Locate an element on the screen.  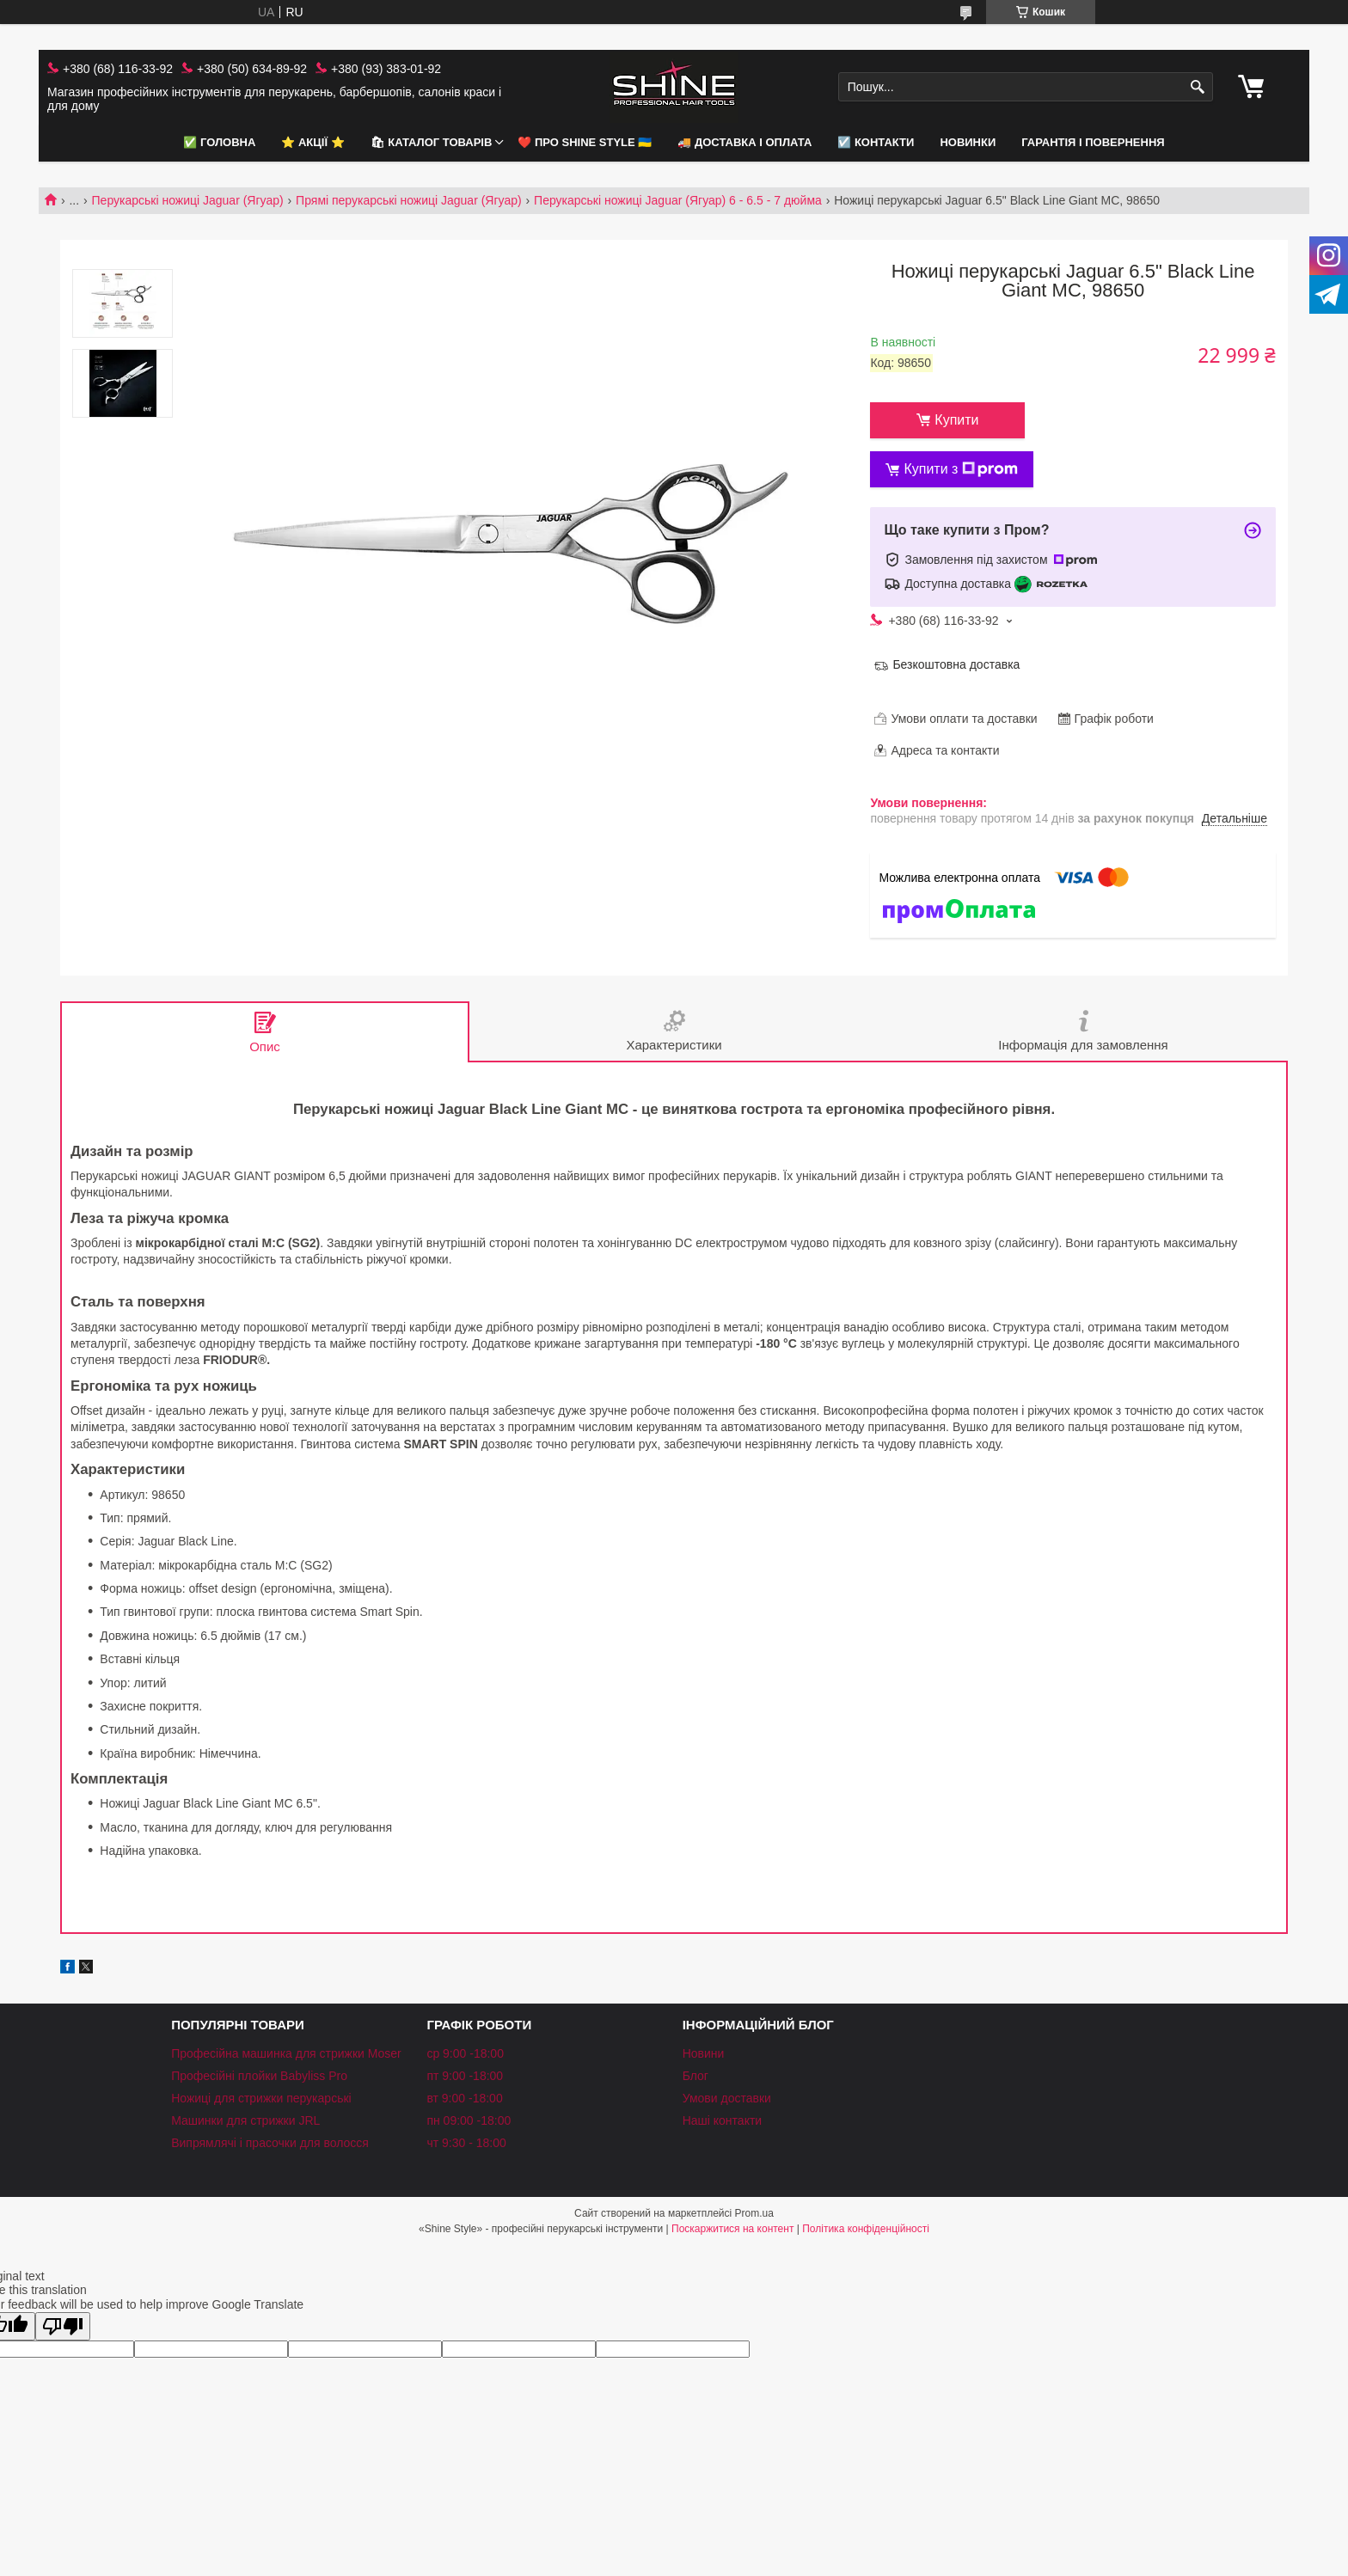
Перукарські ножиці Jaguar (Ягуар) is located at coordinates (188, 200).